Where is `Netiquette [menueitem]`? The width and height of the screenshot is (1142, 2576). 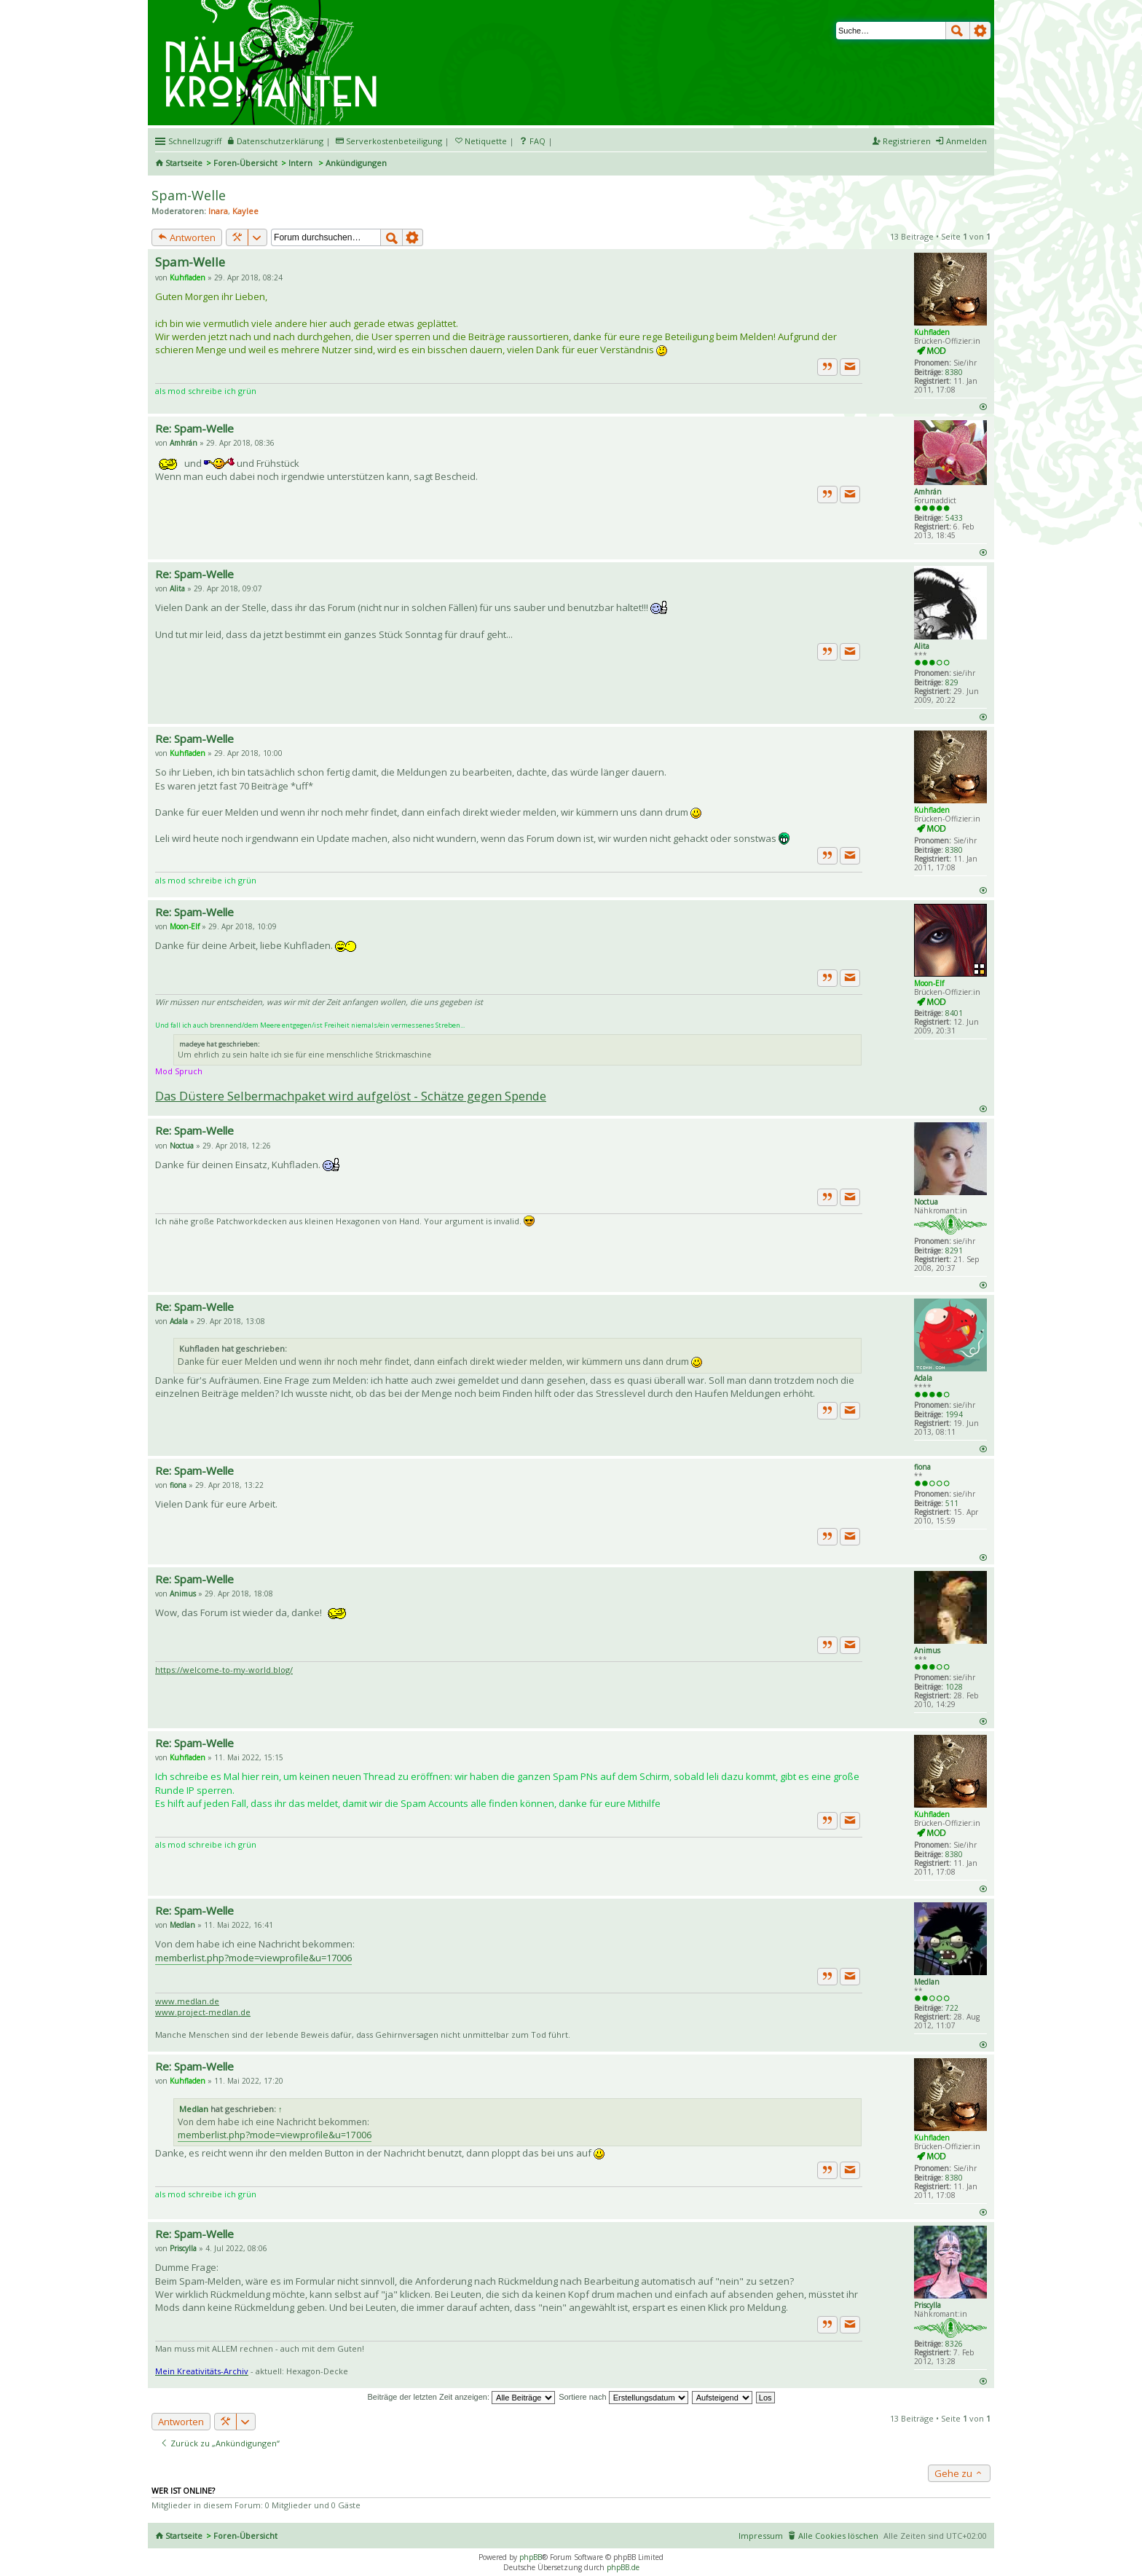 Netiquette [menueitem] is located at coordinates (486, 140).